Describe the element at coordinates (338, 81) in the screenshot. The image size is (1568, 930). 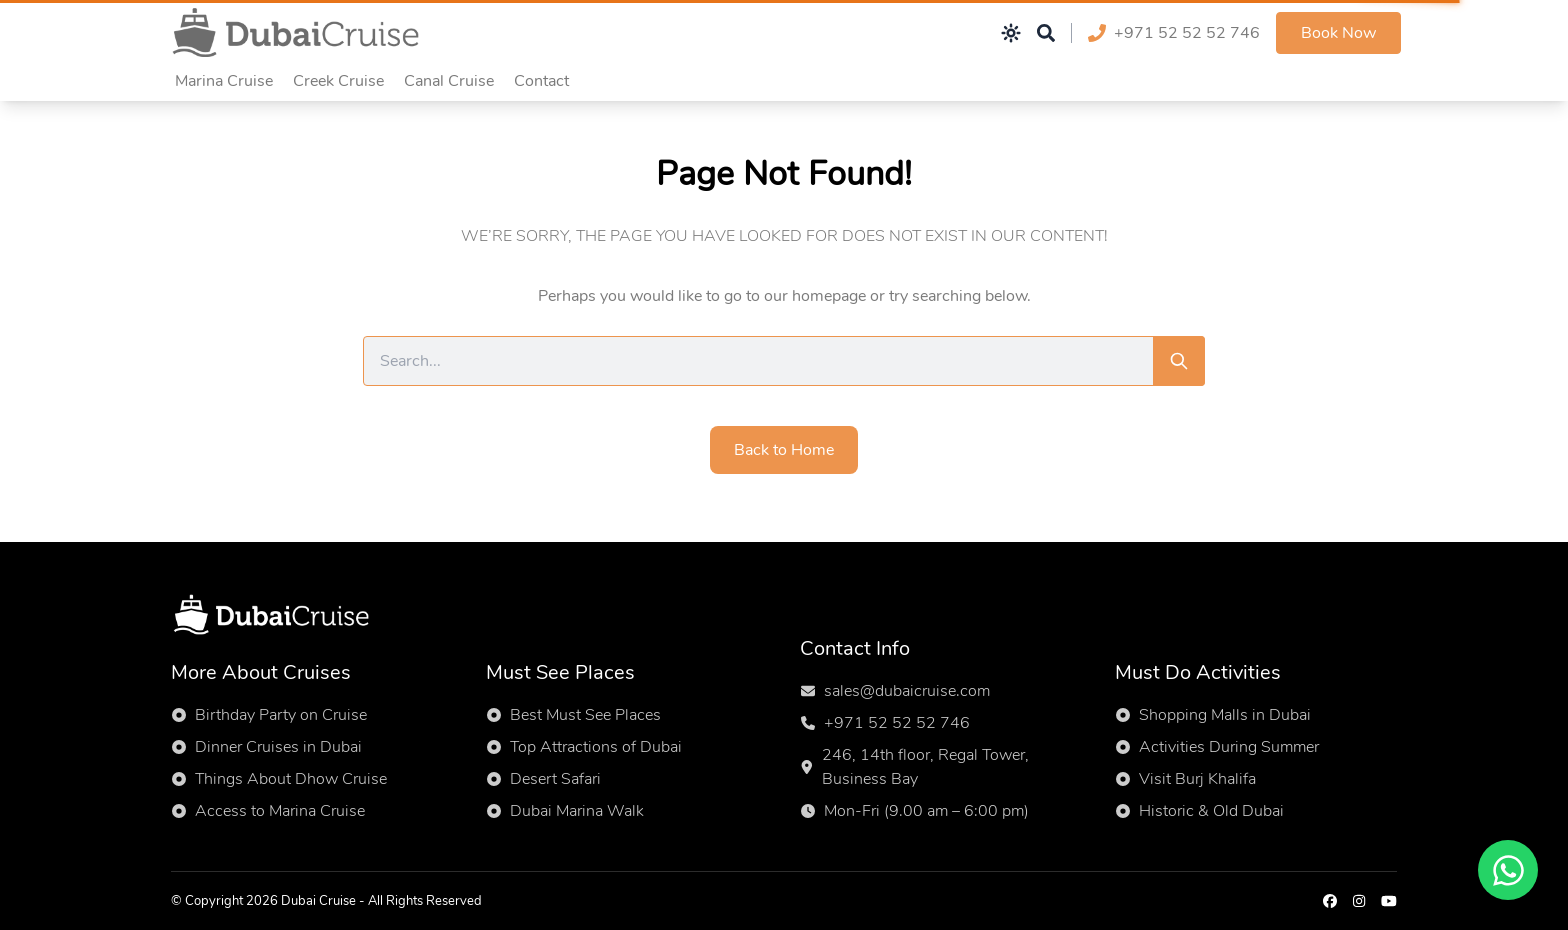
I see `Creek Cruise` at that location.